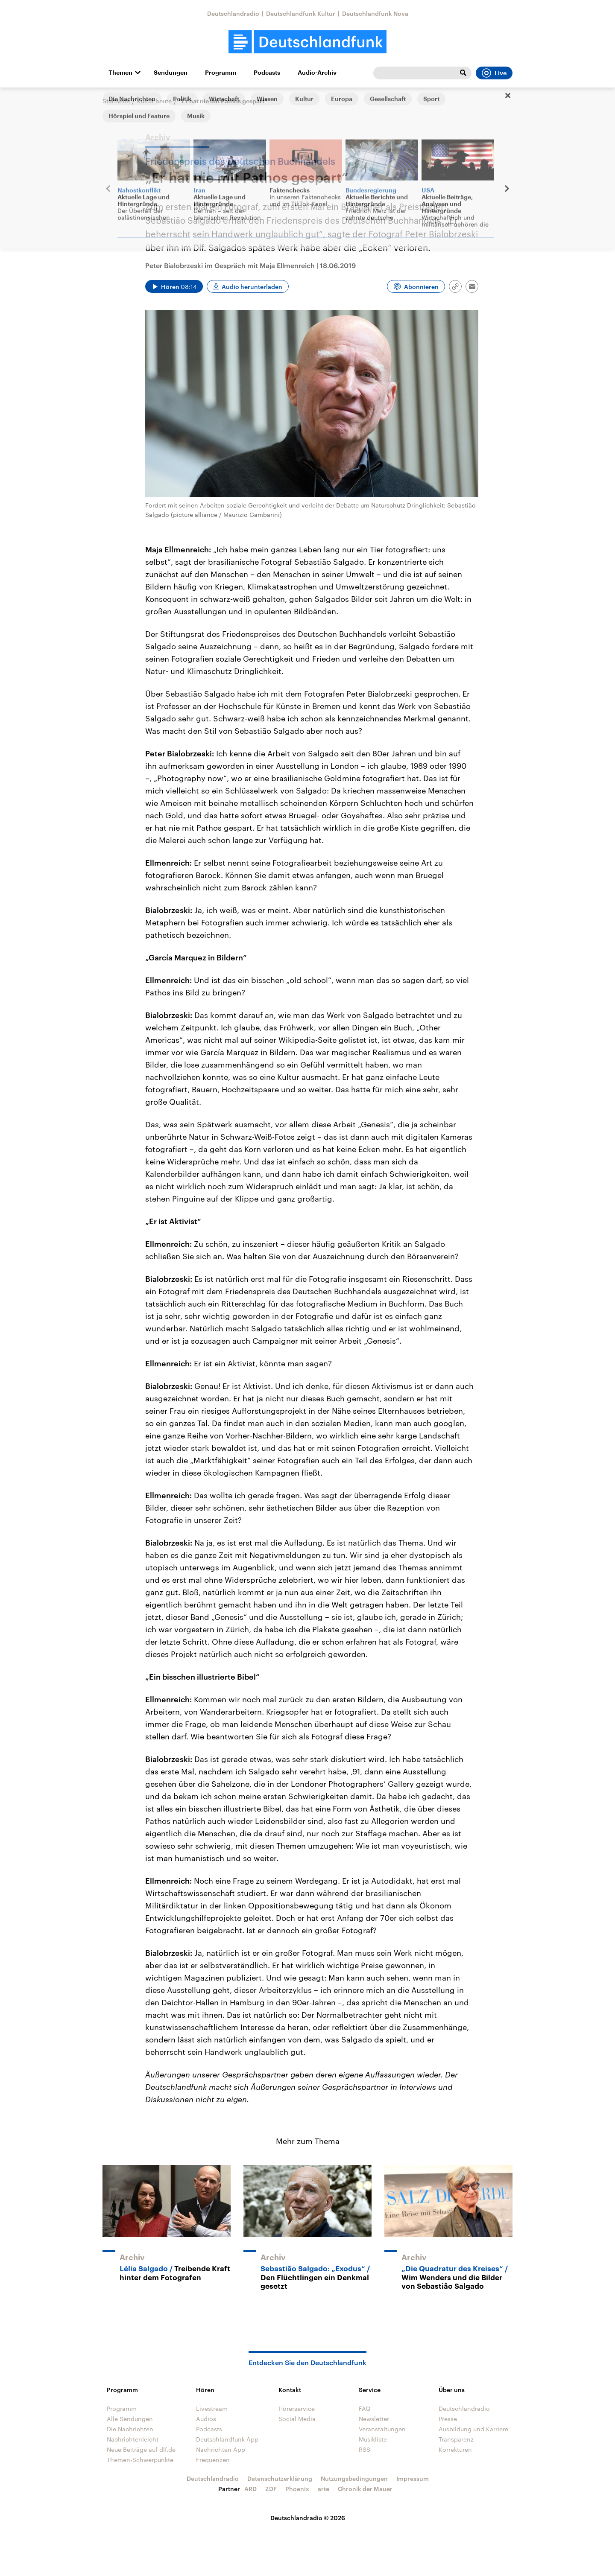 The width and height of the screenshot is (615, 2576). I want to click on ARD, so click(250, 2488).